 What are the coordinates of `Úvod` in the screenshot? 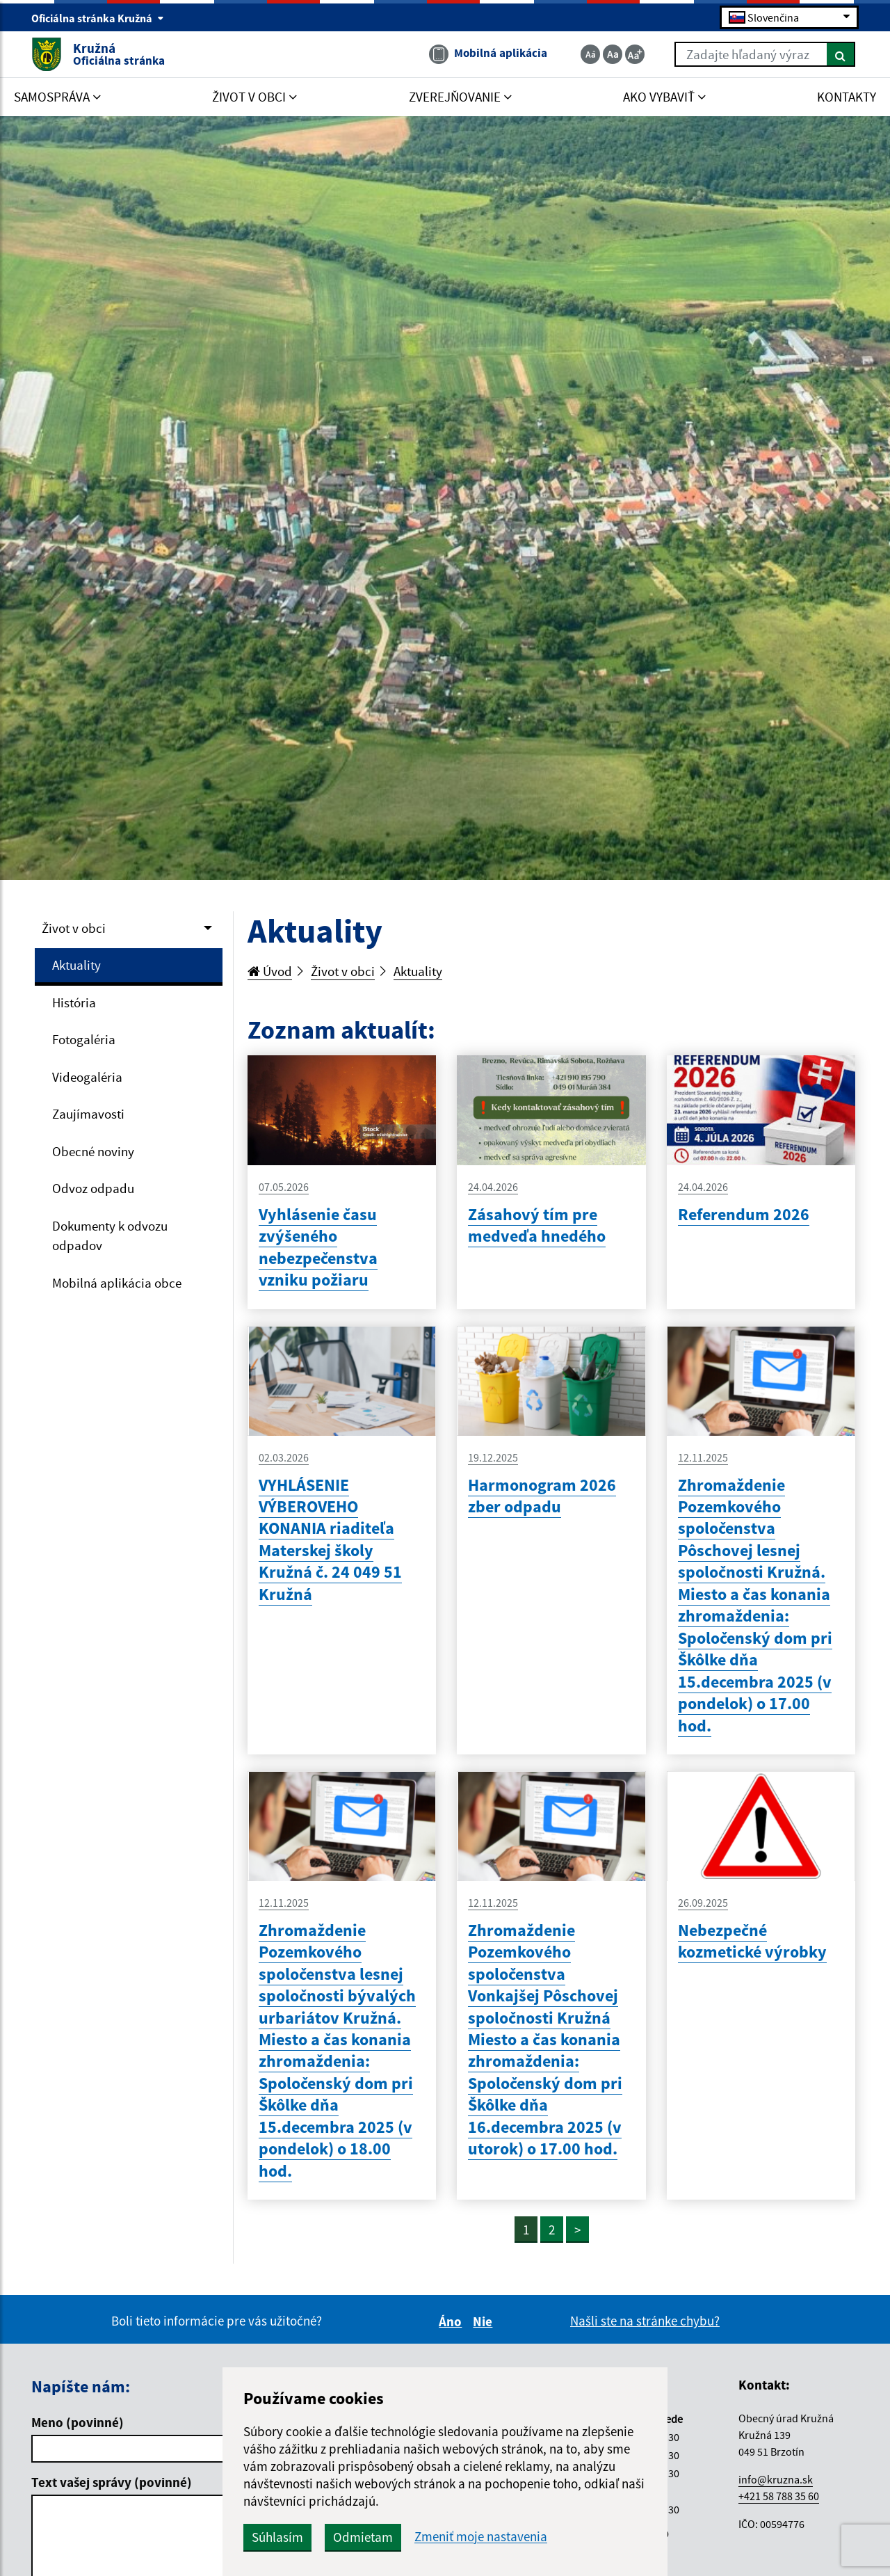 It's located at (270, 971).